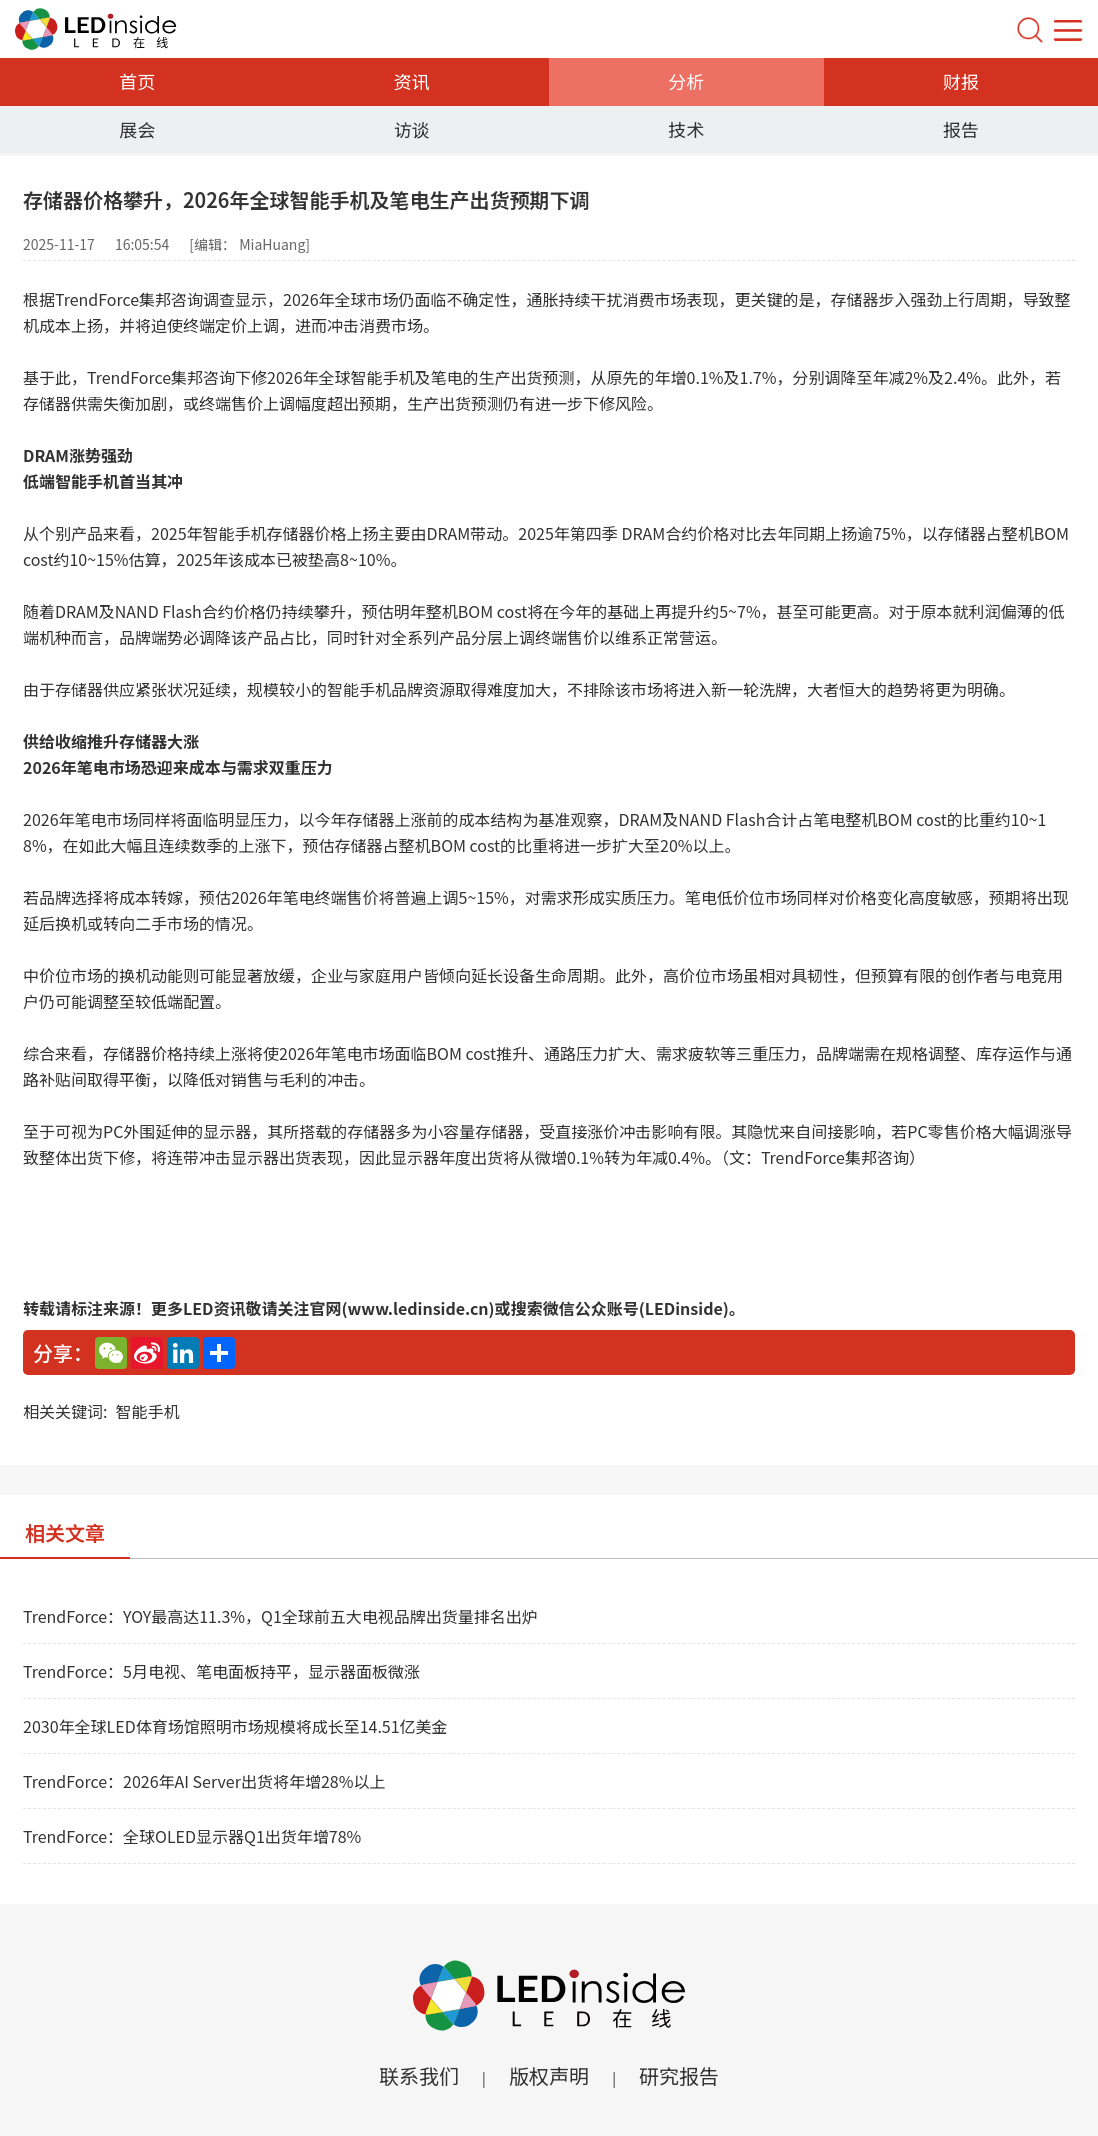 The height and width of the screenshot is (2136, 1098). What do you see at coordinates (679, 2075) in the screenshot?
I see `研究报告` at bounding box center [679, 2075].